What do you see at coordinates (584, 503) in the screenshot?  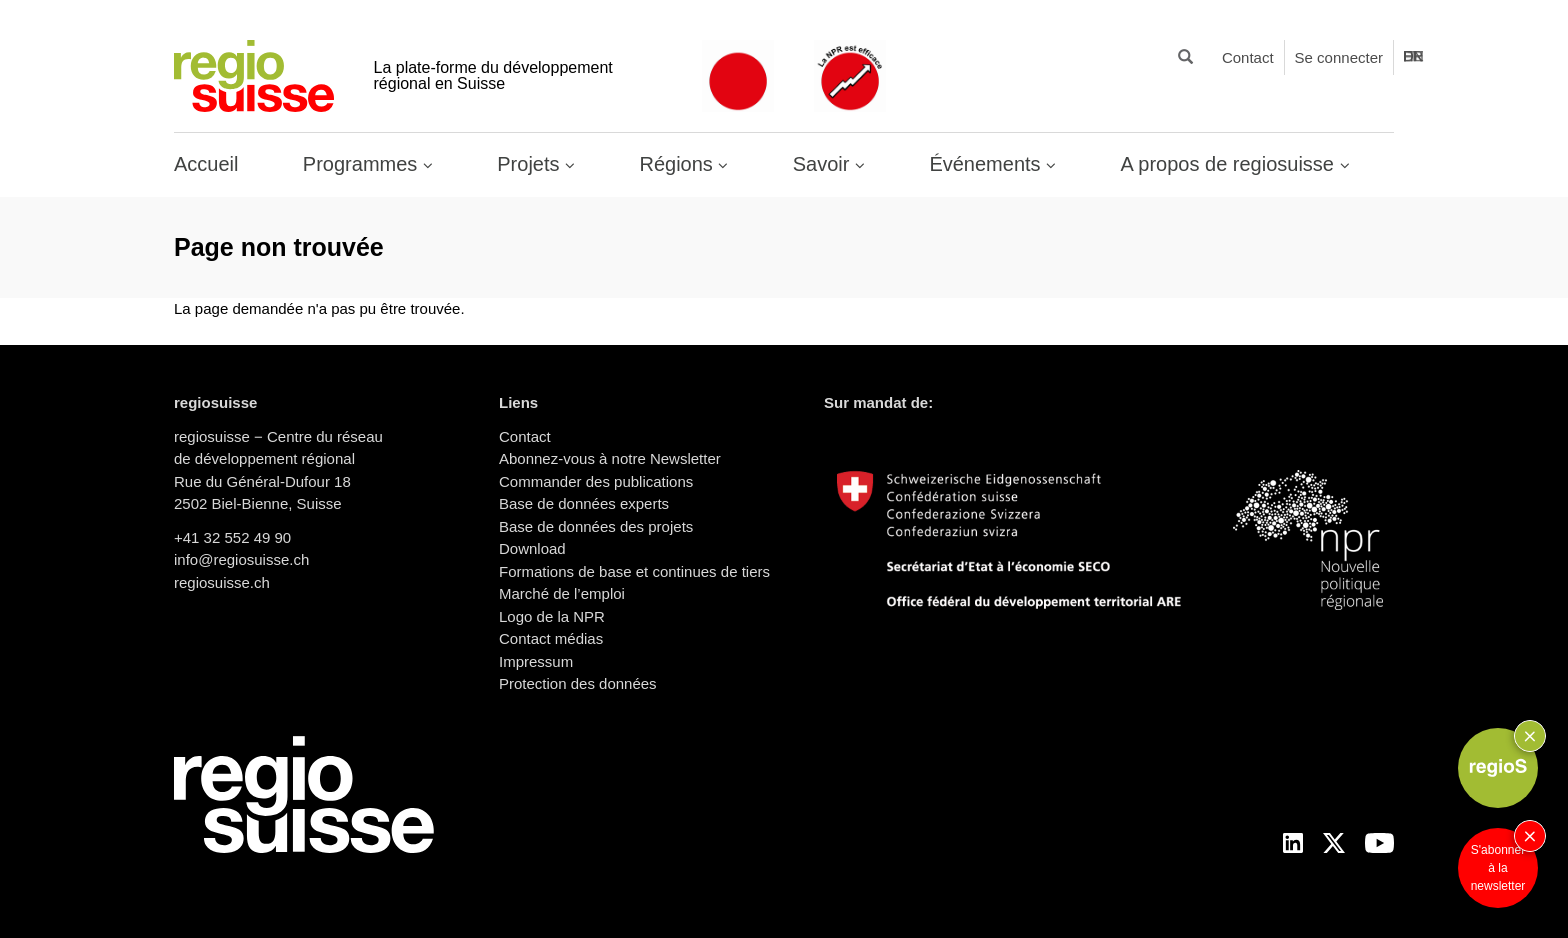 I see `Base de données experts` at bounding box center [584, 503].